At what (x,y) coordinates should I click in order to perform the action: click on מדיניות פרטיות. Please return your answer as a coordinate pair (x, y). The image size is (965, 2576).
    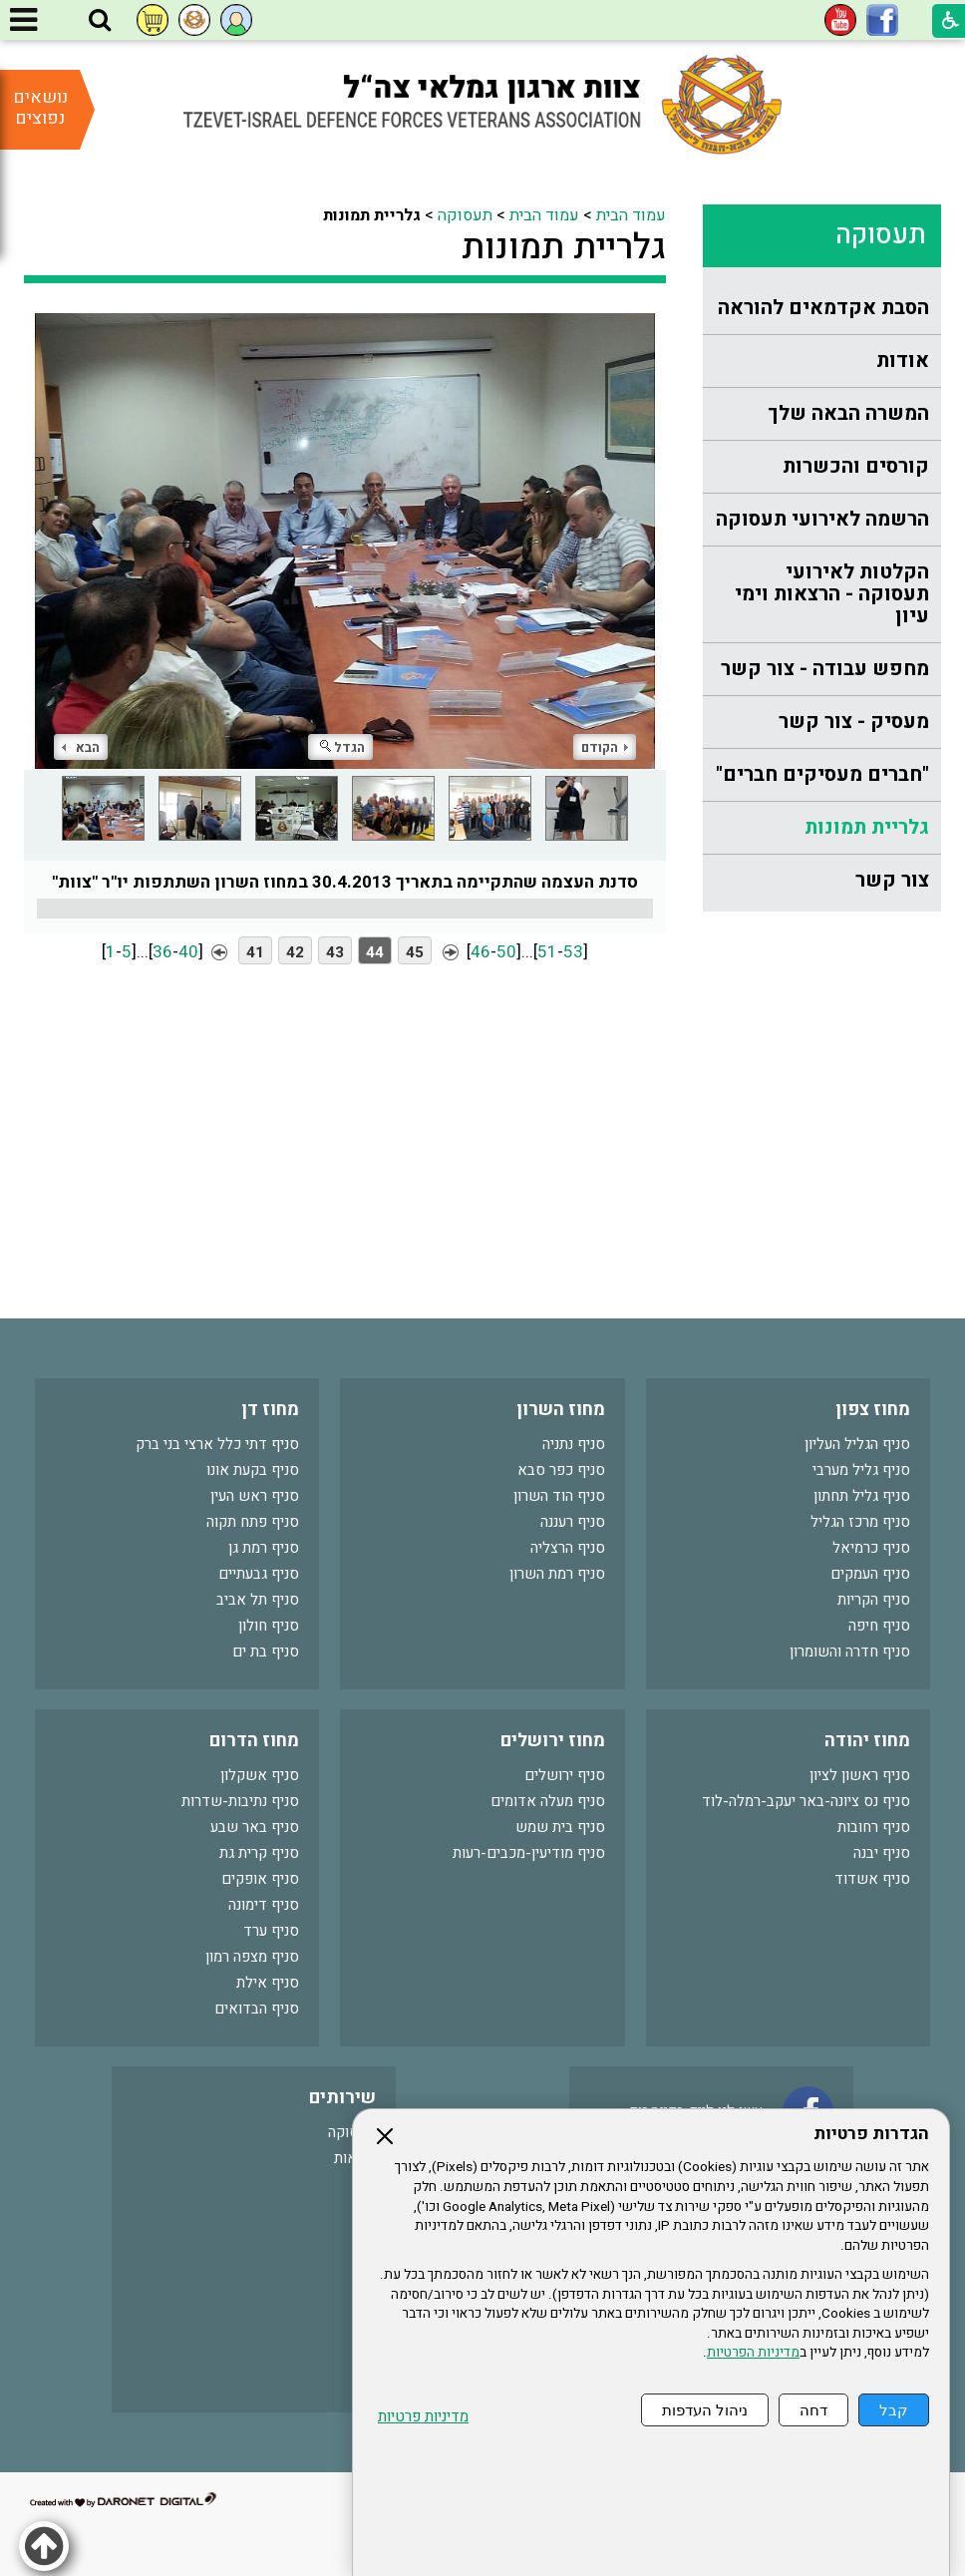
    Looking at the image, I should click on (423, 2416).